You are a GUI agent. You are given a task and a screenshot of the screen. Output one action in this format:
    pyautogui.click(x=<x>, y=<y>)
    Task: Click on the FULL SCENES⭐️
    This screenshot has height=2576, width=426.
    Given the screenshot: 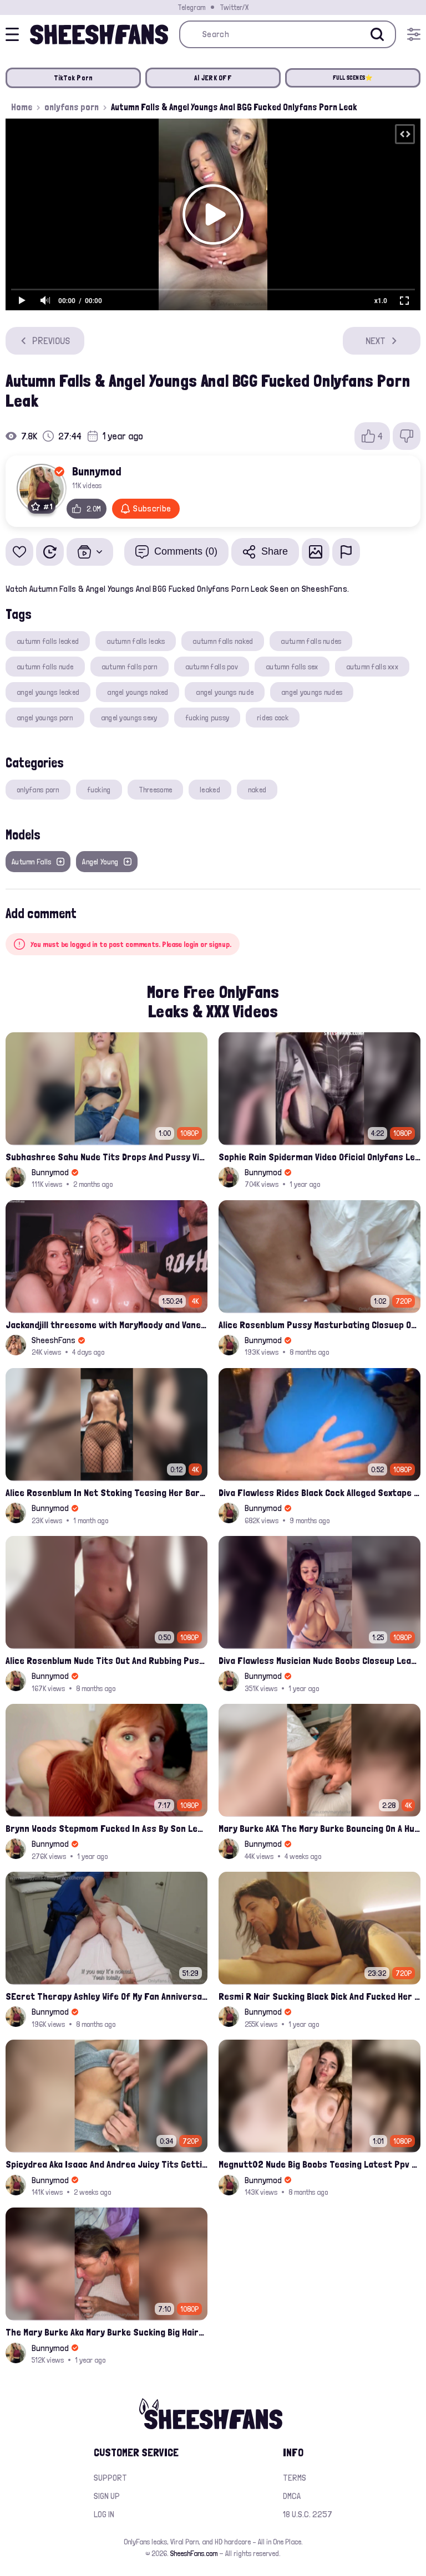 What is the action you would take?
    pyautogui.click(x=353, y=77)
    